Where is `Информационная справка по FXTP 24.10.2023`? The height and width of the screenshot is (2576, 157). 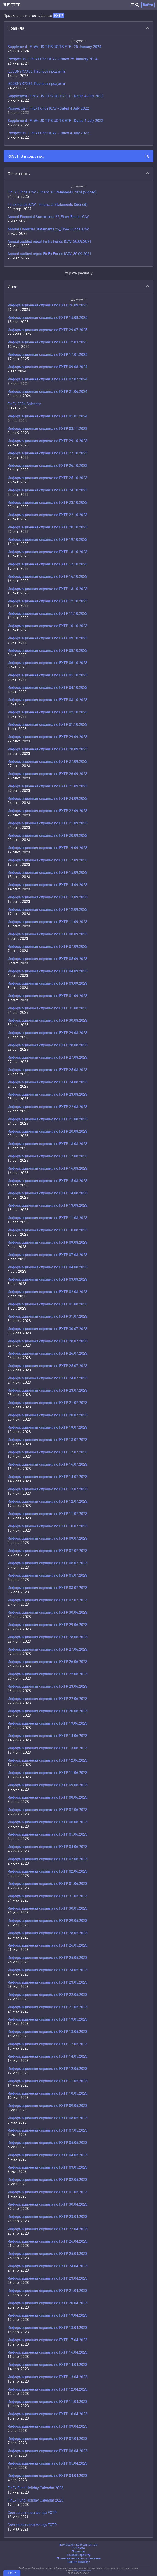
Информационная справка по FXTP 24.10.2023 is located at coordinates (47, 490).